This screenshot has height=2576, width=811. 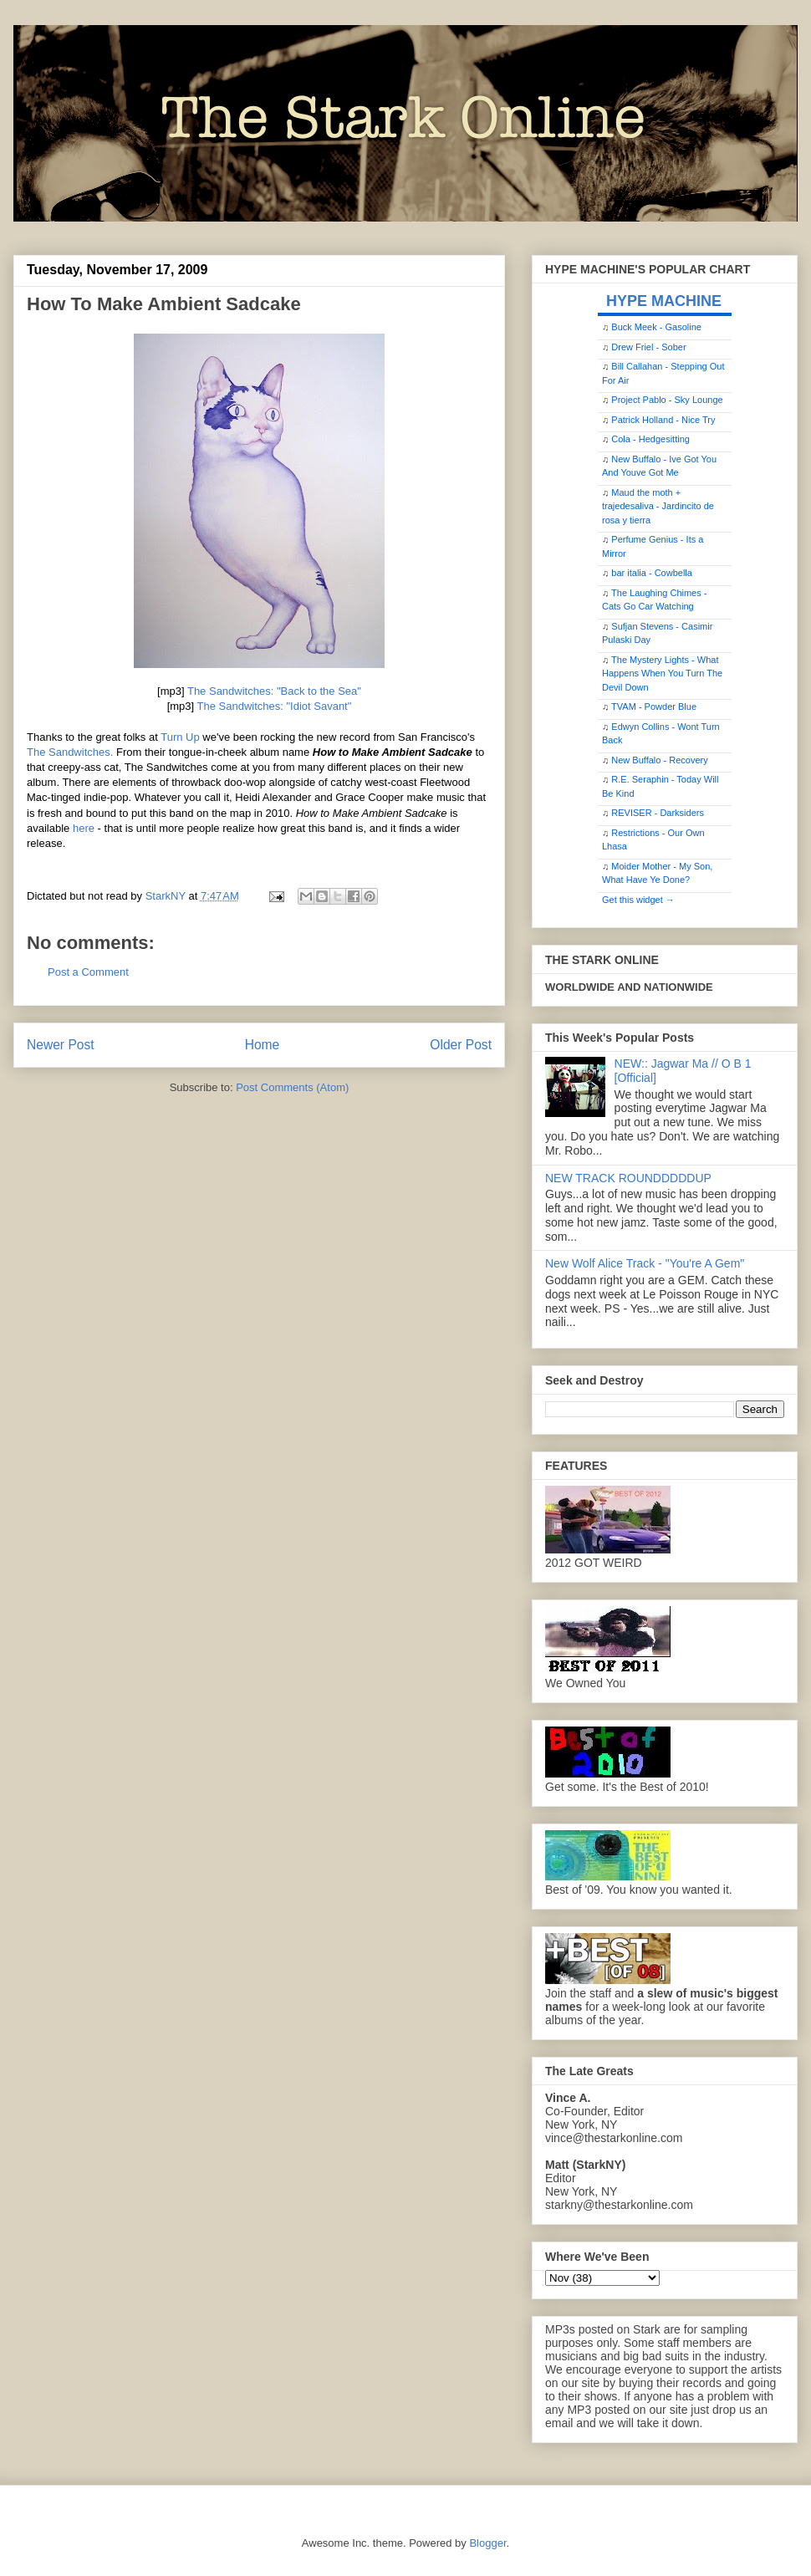 I want to click on New Wolf Alice Track - "You're A Gem", so click(x=644, y=1263).